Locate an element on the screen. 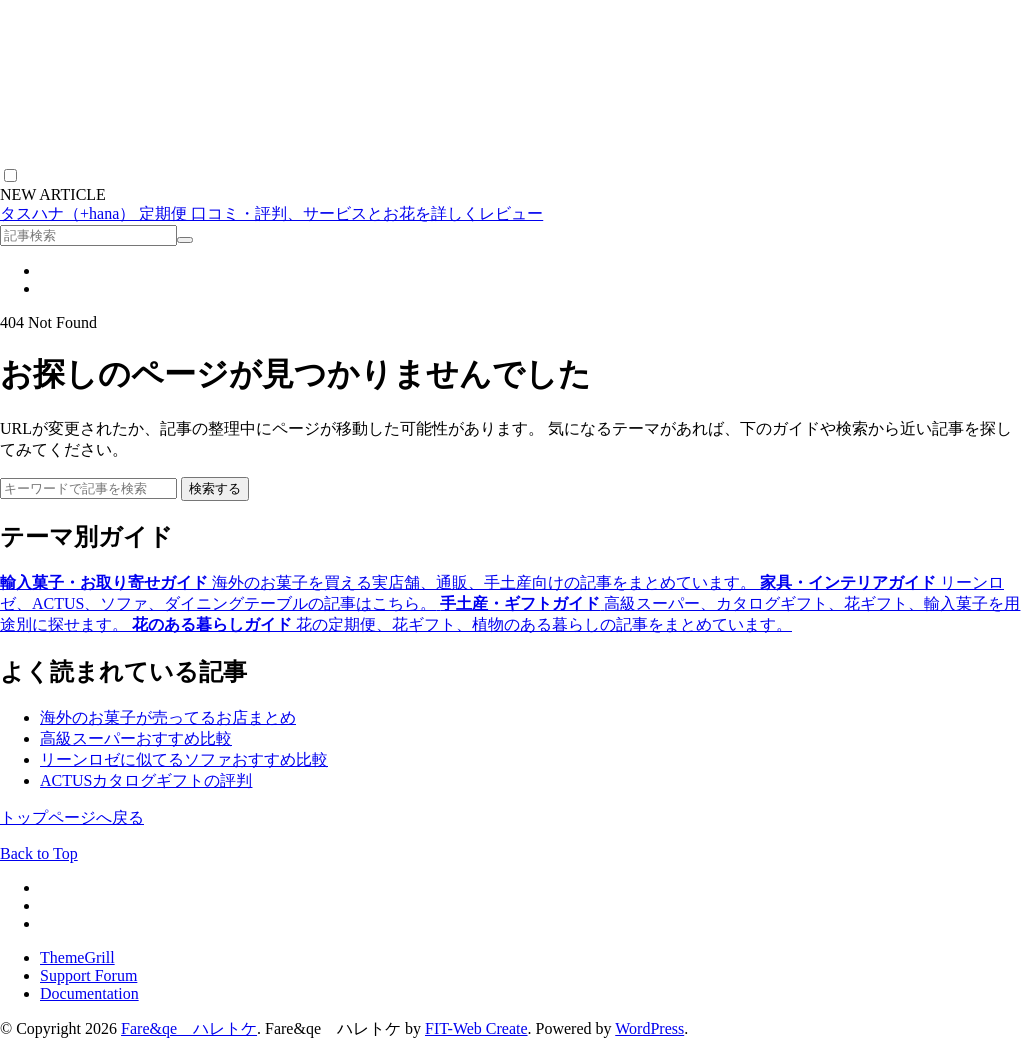  高級スーパーおすすめ比較 is located at coordinates (136, 738).